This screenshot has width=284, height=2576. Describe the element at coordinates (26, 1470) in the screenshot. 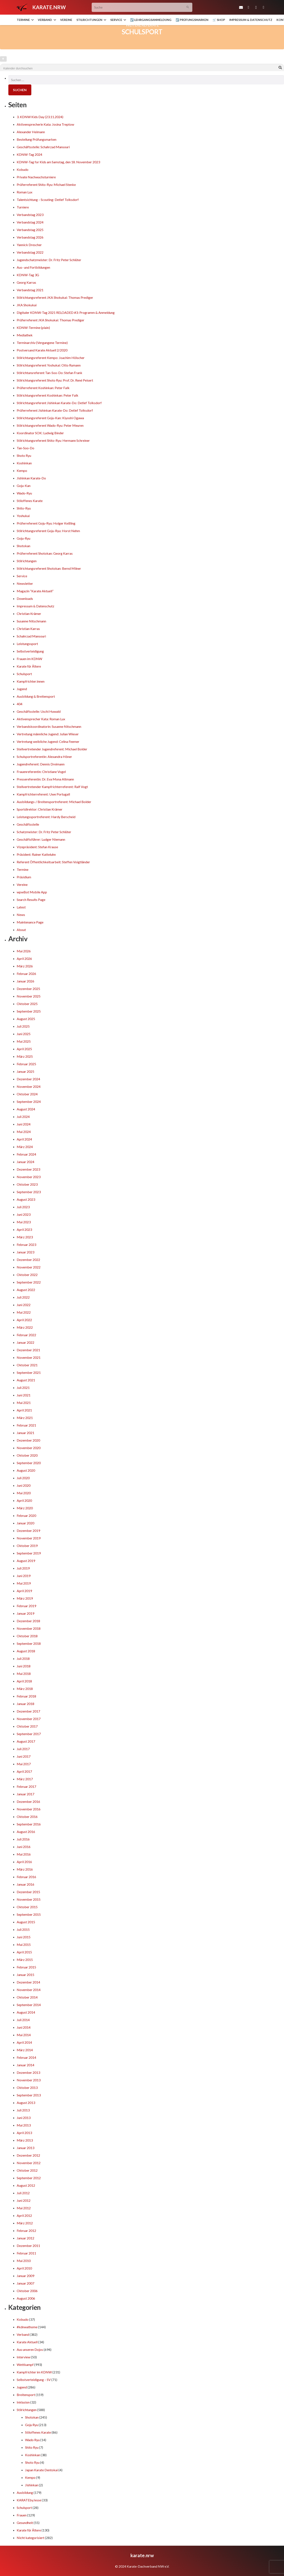

I see `August 2020` at that location.